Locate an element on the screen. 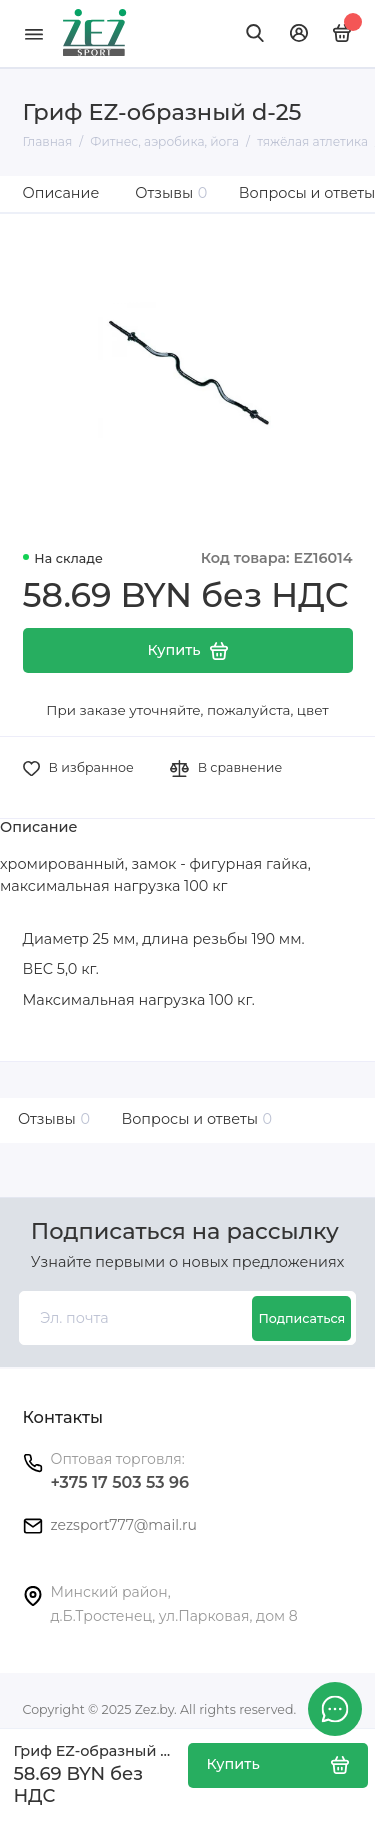  Подписаться на рассылку is located at coordinates (185, 1231).